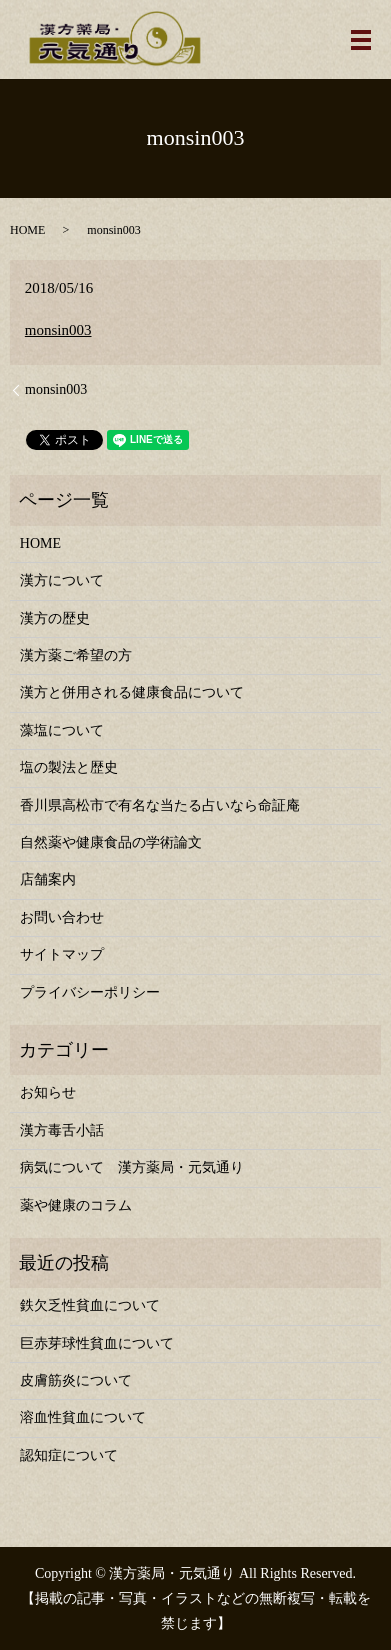 Image resolution: width=391 pixels, height=1650 pixels. What do you see at coordinates (27, 230) in the screenshot?
I see `HOME` at bounding box center [27, 230].